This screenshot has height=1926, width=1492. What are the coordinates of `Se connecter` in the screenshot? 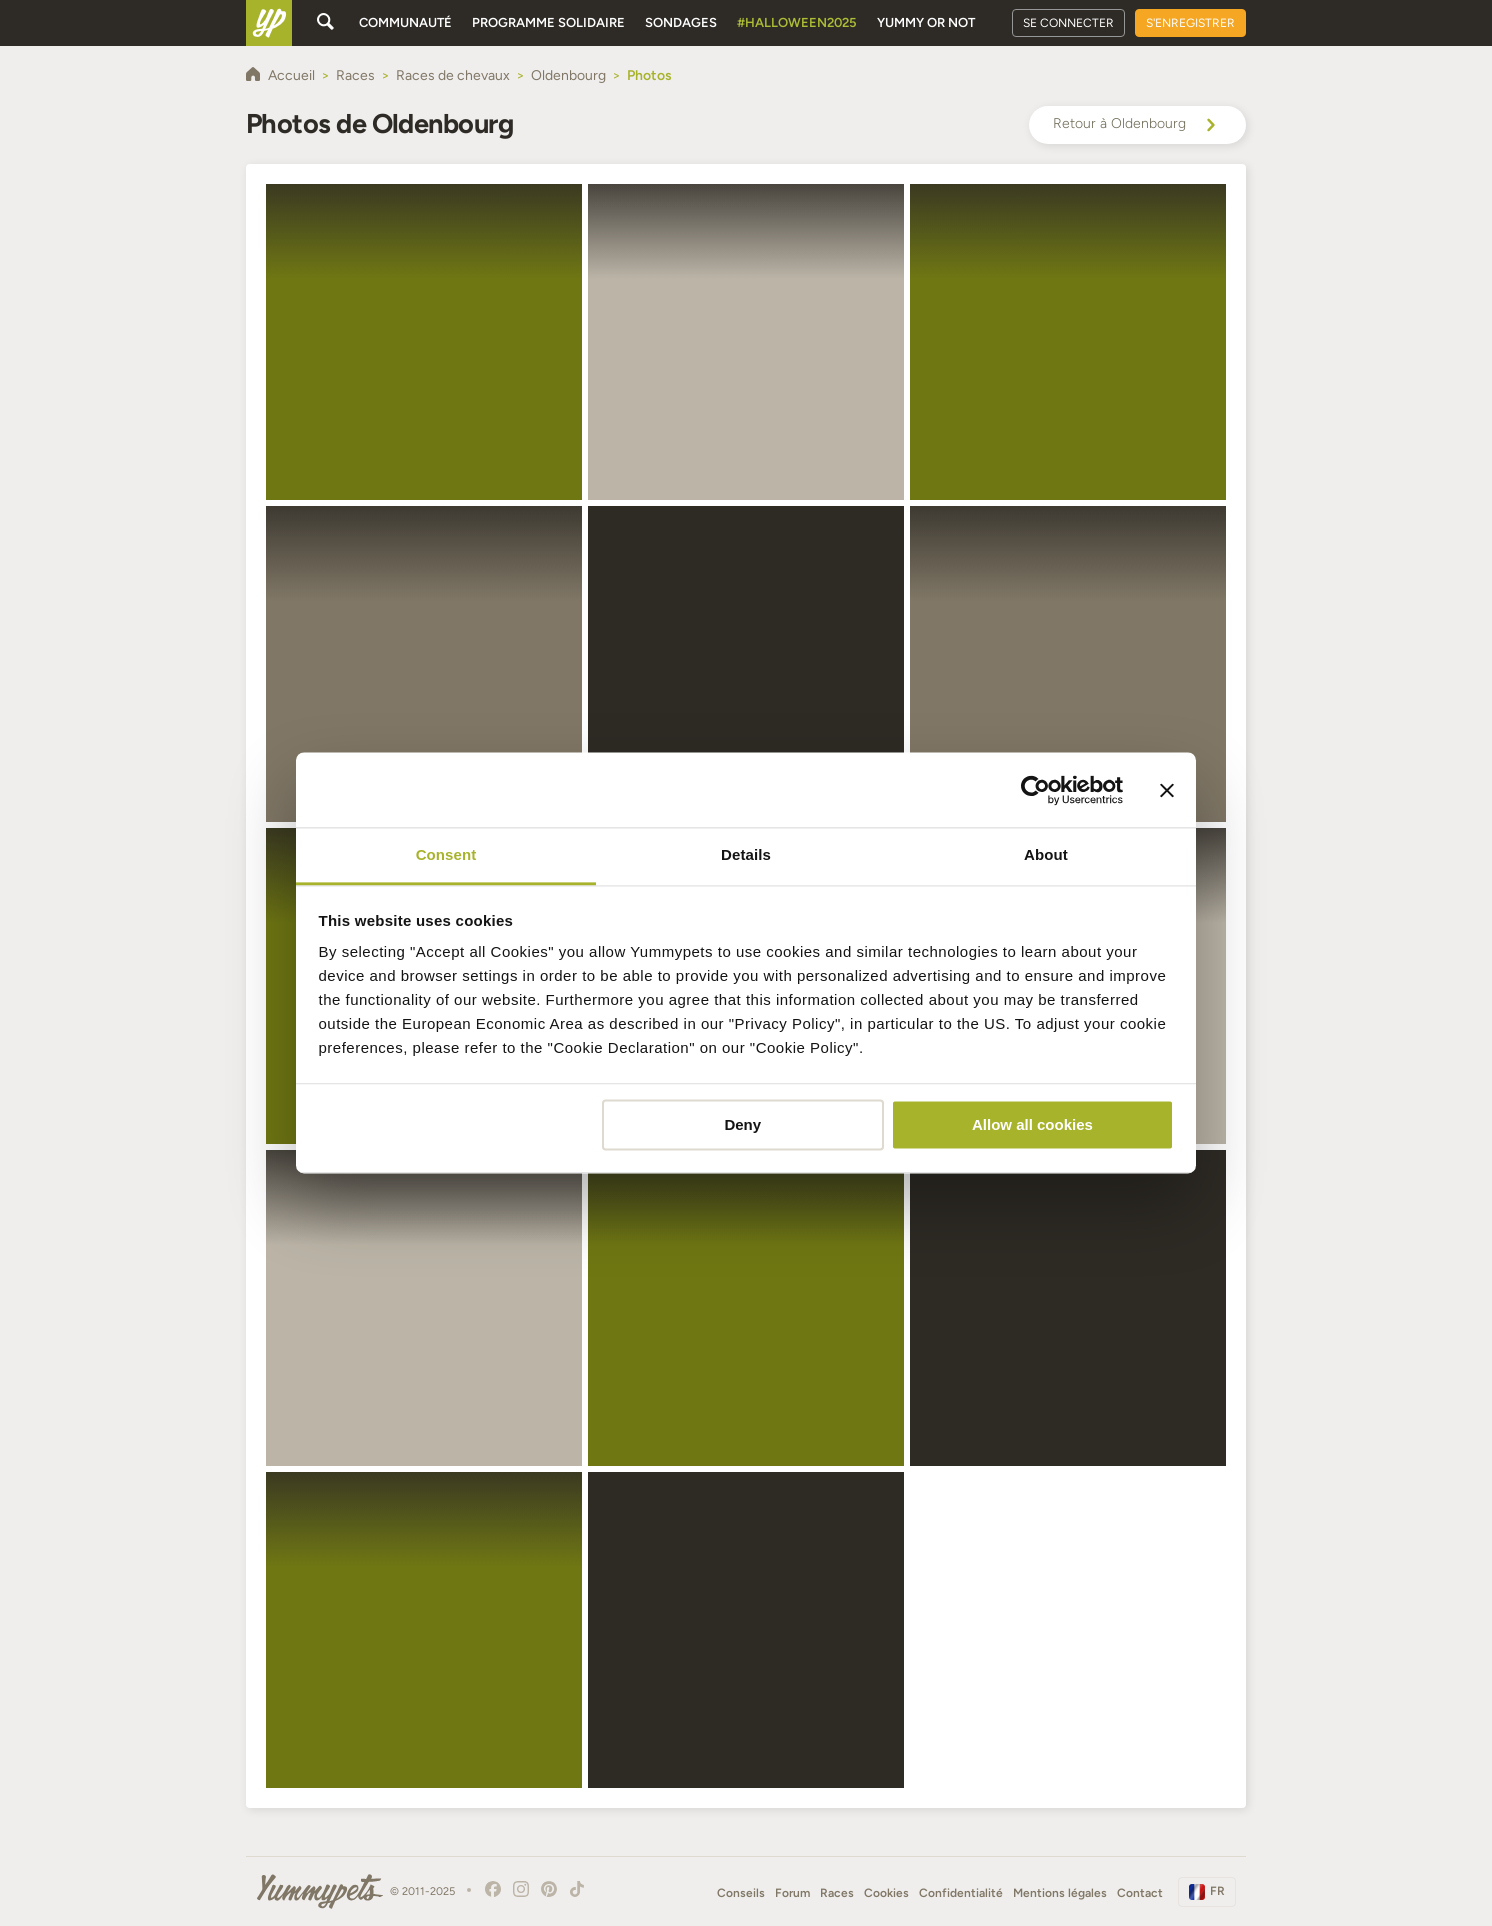 It's located at (1068, 23).